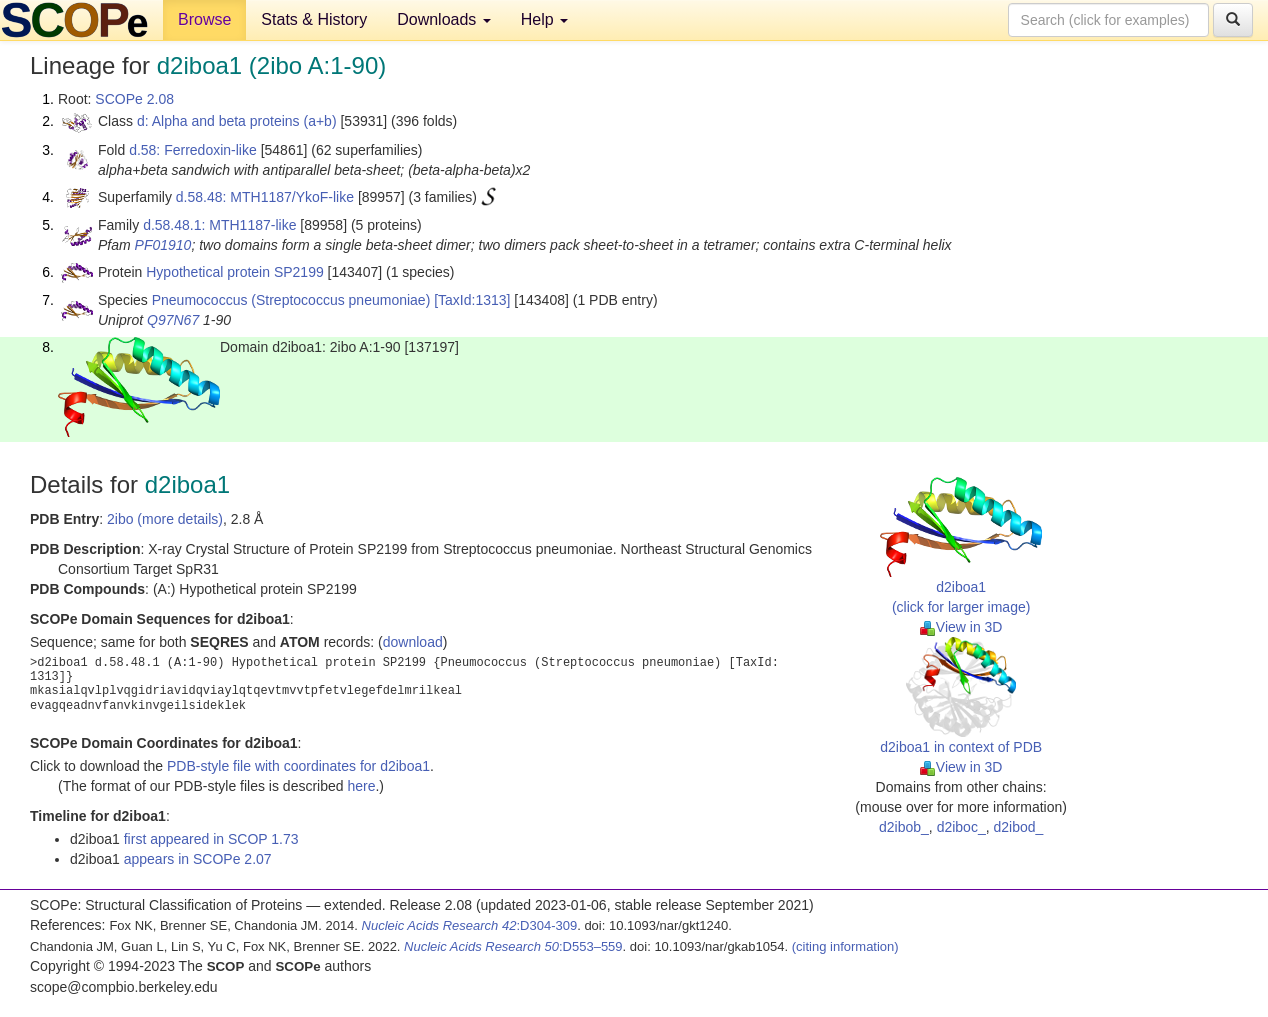 The height and width of the screenshot is (1017, 1268). Describe the element at coordinates (173, 320) in the screenshot. I see `Q97N67` at that location.